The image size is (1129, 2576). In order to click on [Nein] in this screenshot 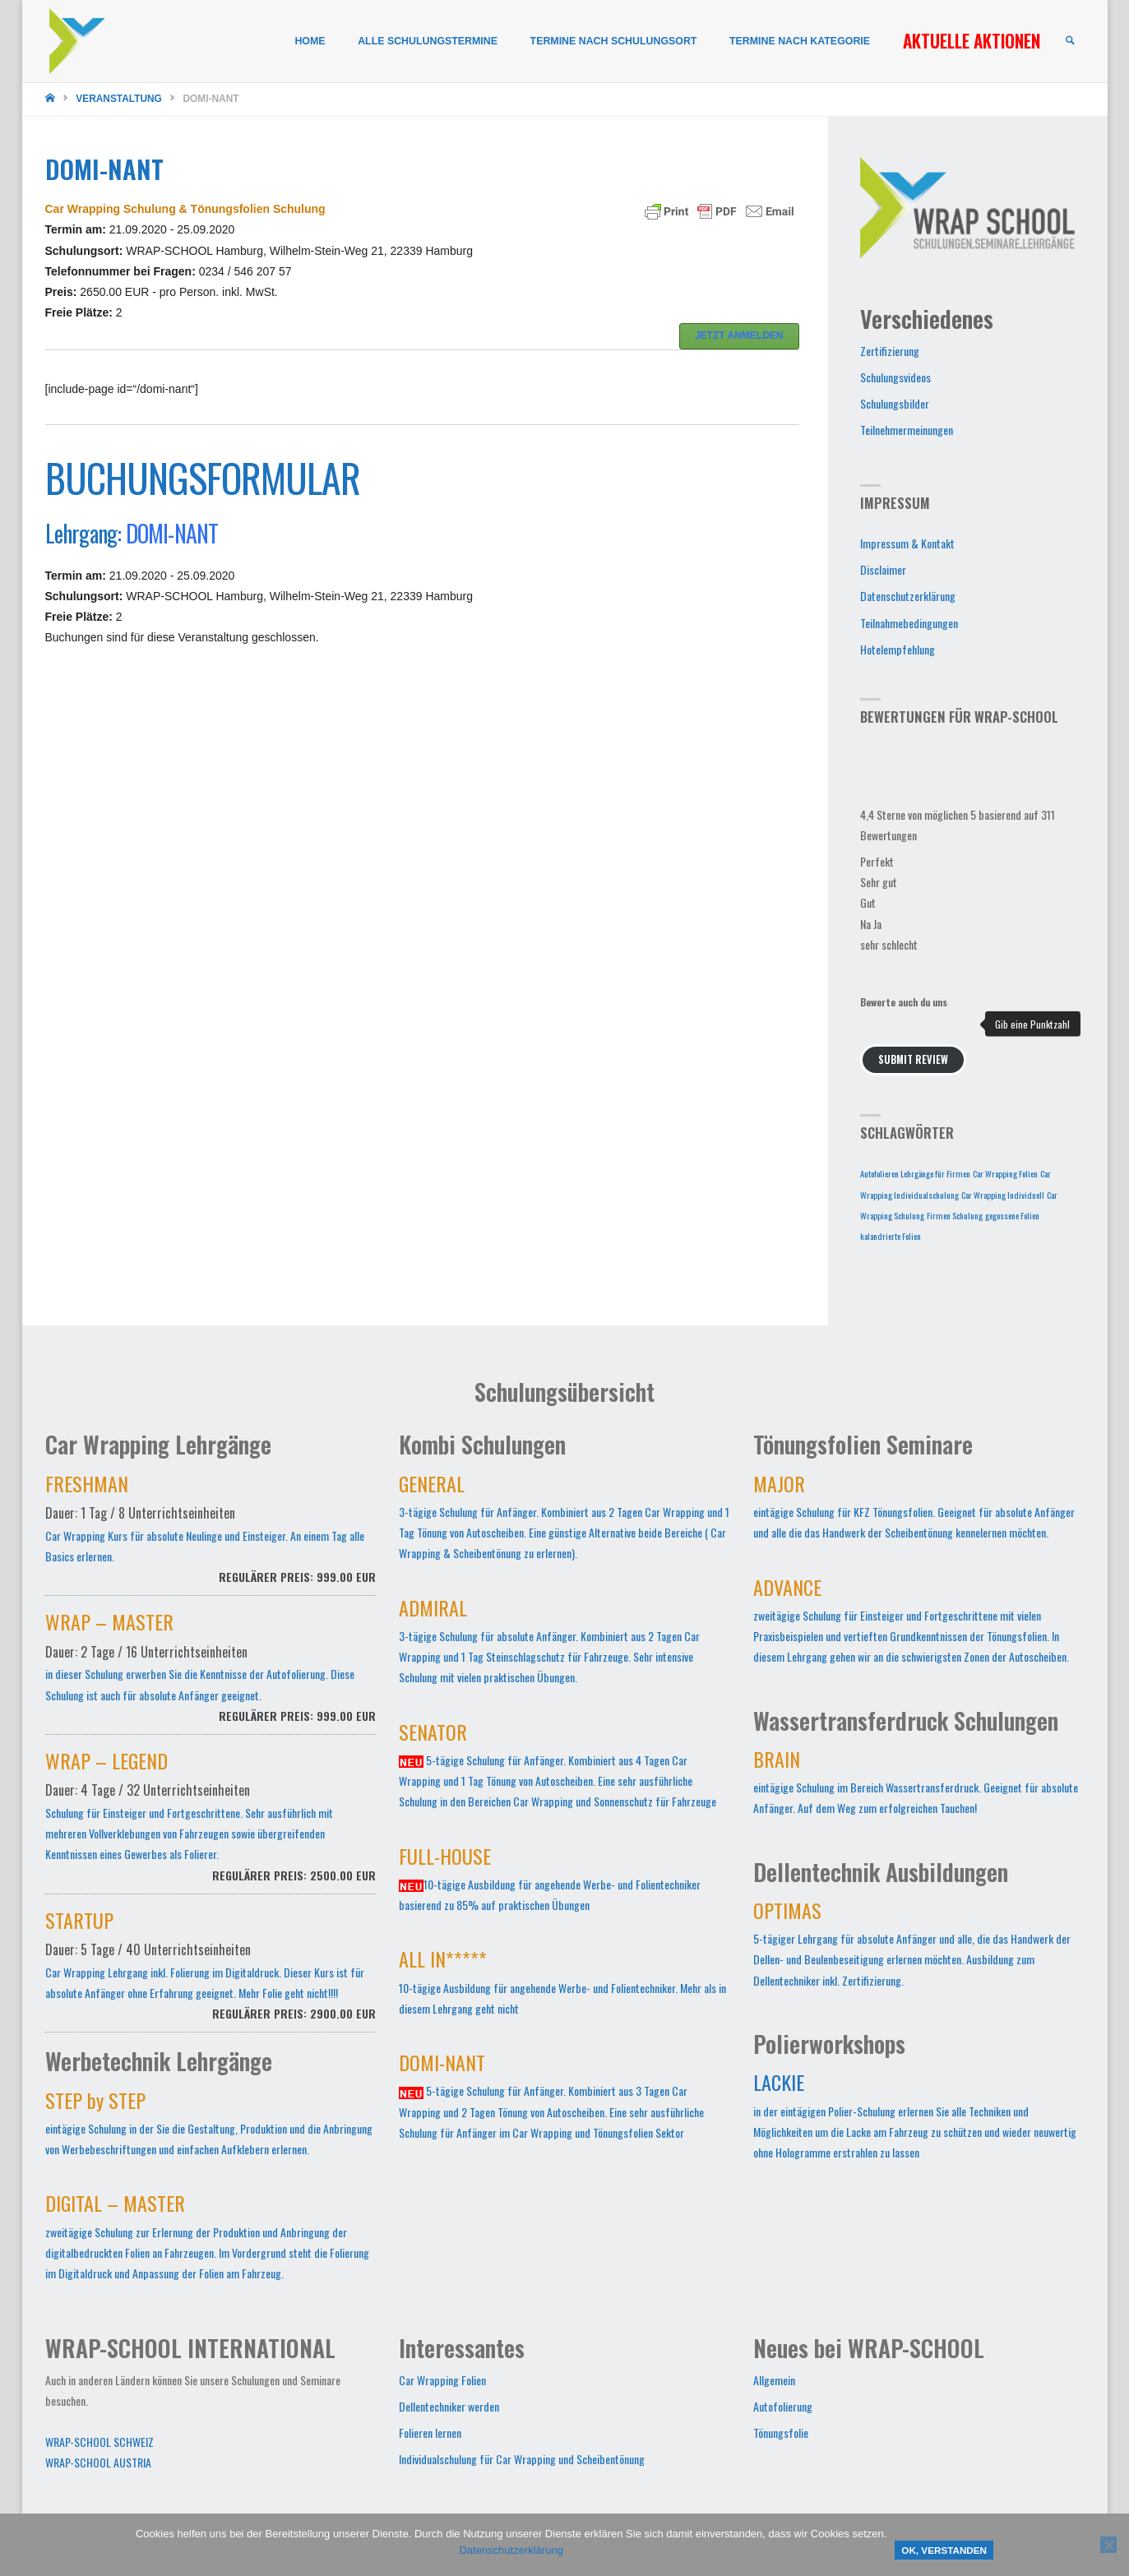, I will do `click(1108, 2545)`.